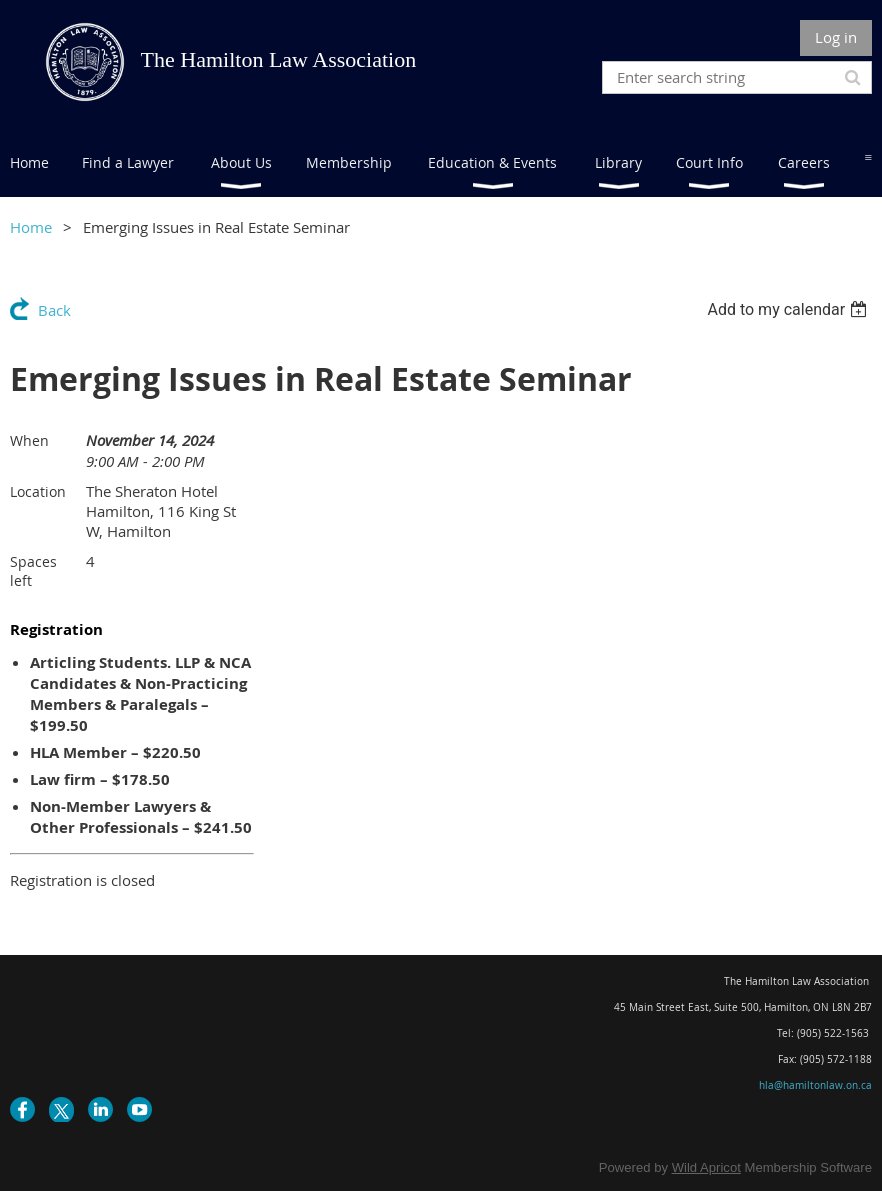 Image resolution: width=882 pixels, height=1191 pixels. What do you see at coordinates (836, 37) in the screenshot?
I see `Log in` at bounding box center [836, 37].